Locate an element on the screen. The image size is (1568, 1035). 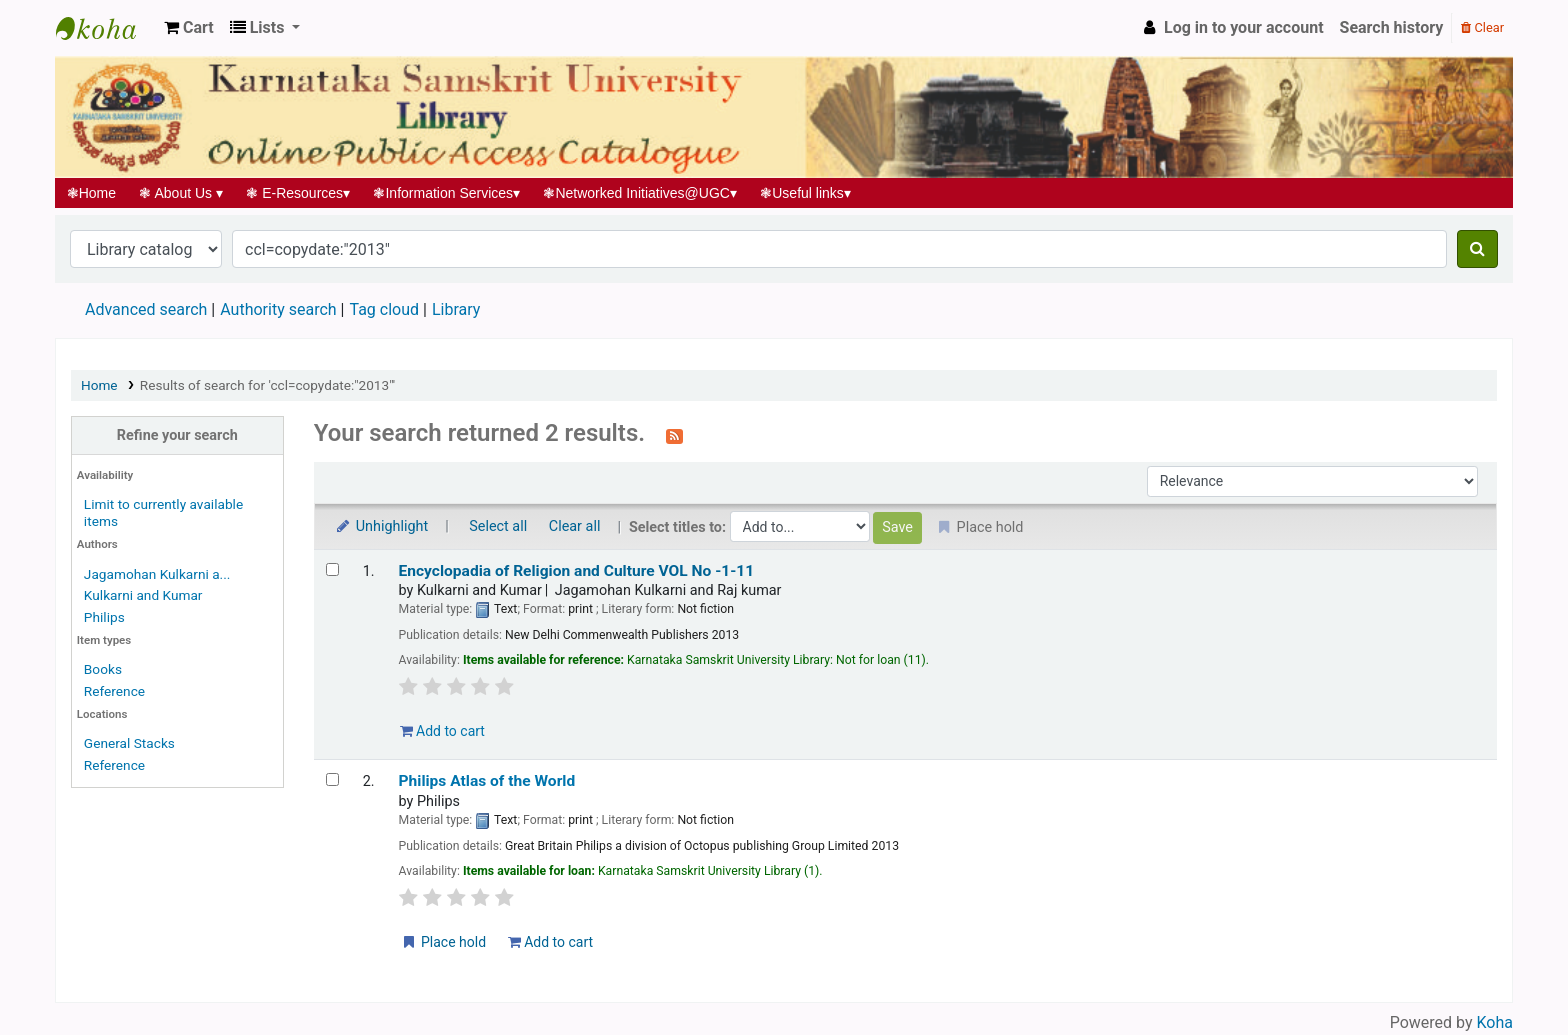
Select all is located at coordinates (498, 526).